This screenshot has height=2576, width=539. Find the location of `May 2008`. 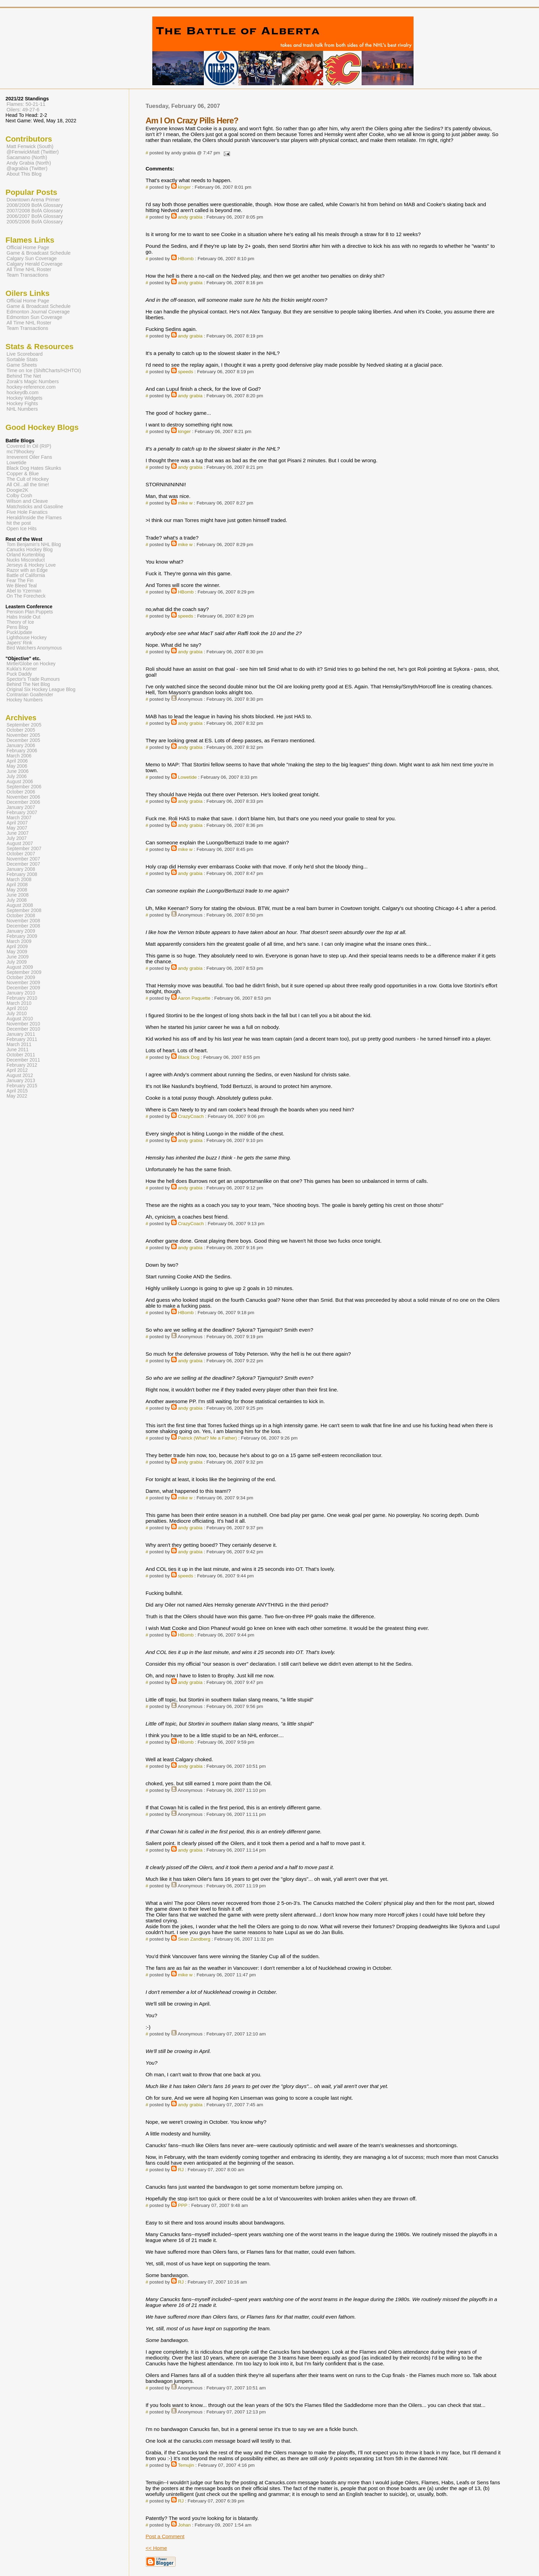

May 2008 is located at coordinates (17, 889).